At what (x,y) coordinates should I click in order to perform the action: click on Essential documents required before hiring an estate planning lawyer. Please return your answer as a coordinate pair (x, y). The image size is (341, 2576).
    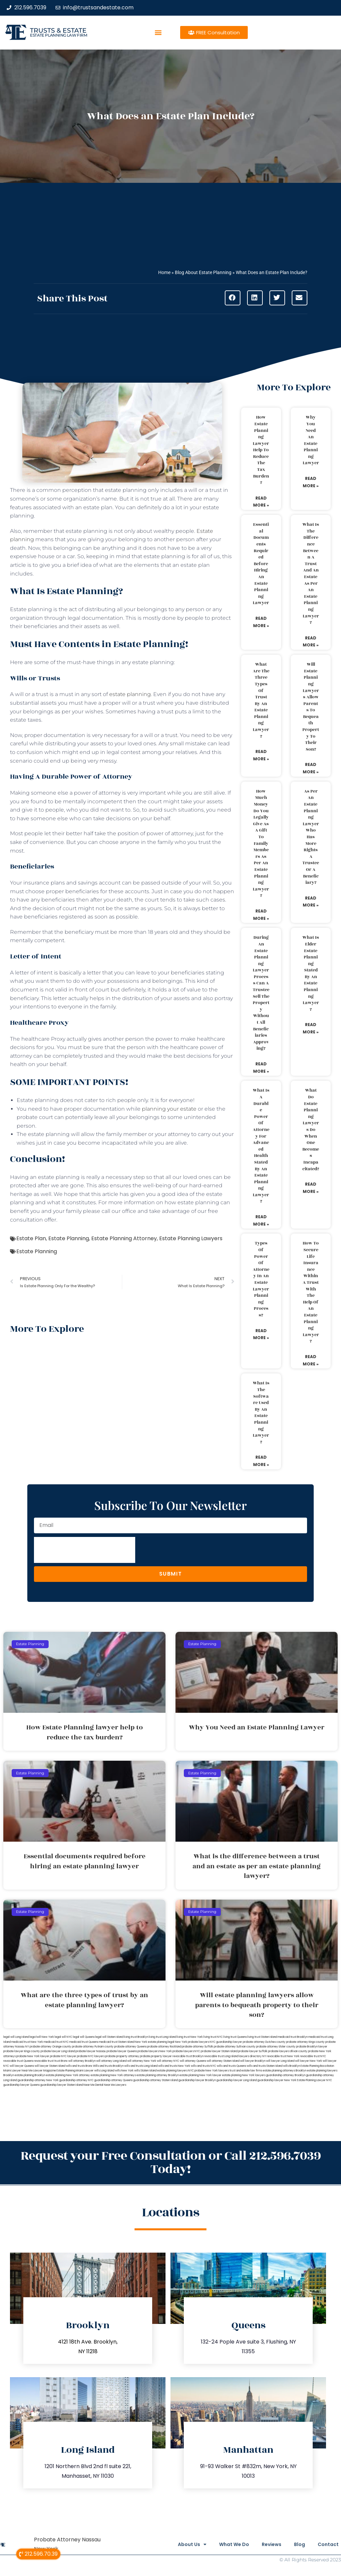
    Looking at the image, I should click on (261, 563).